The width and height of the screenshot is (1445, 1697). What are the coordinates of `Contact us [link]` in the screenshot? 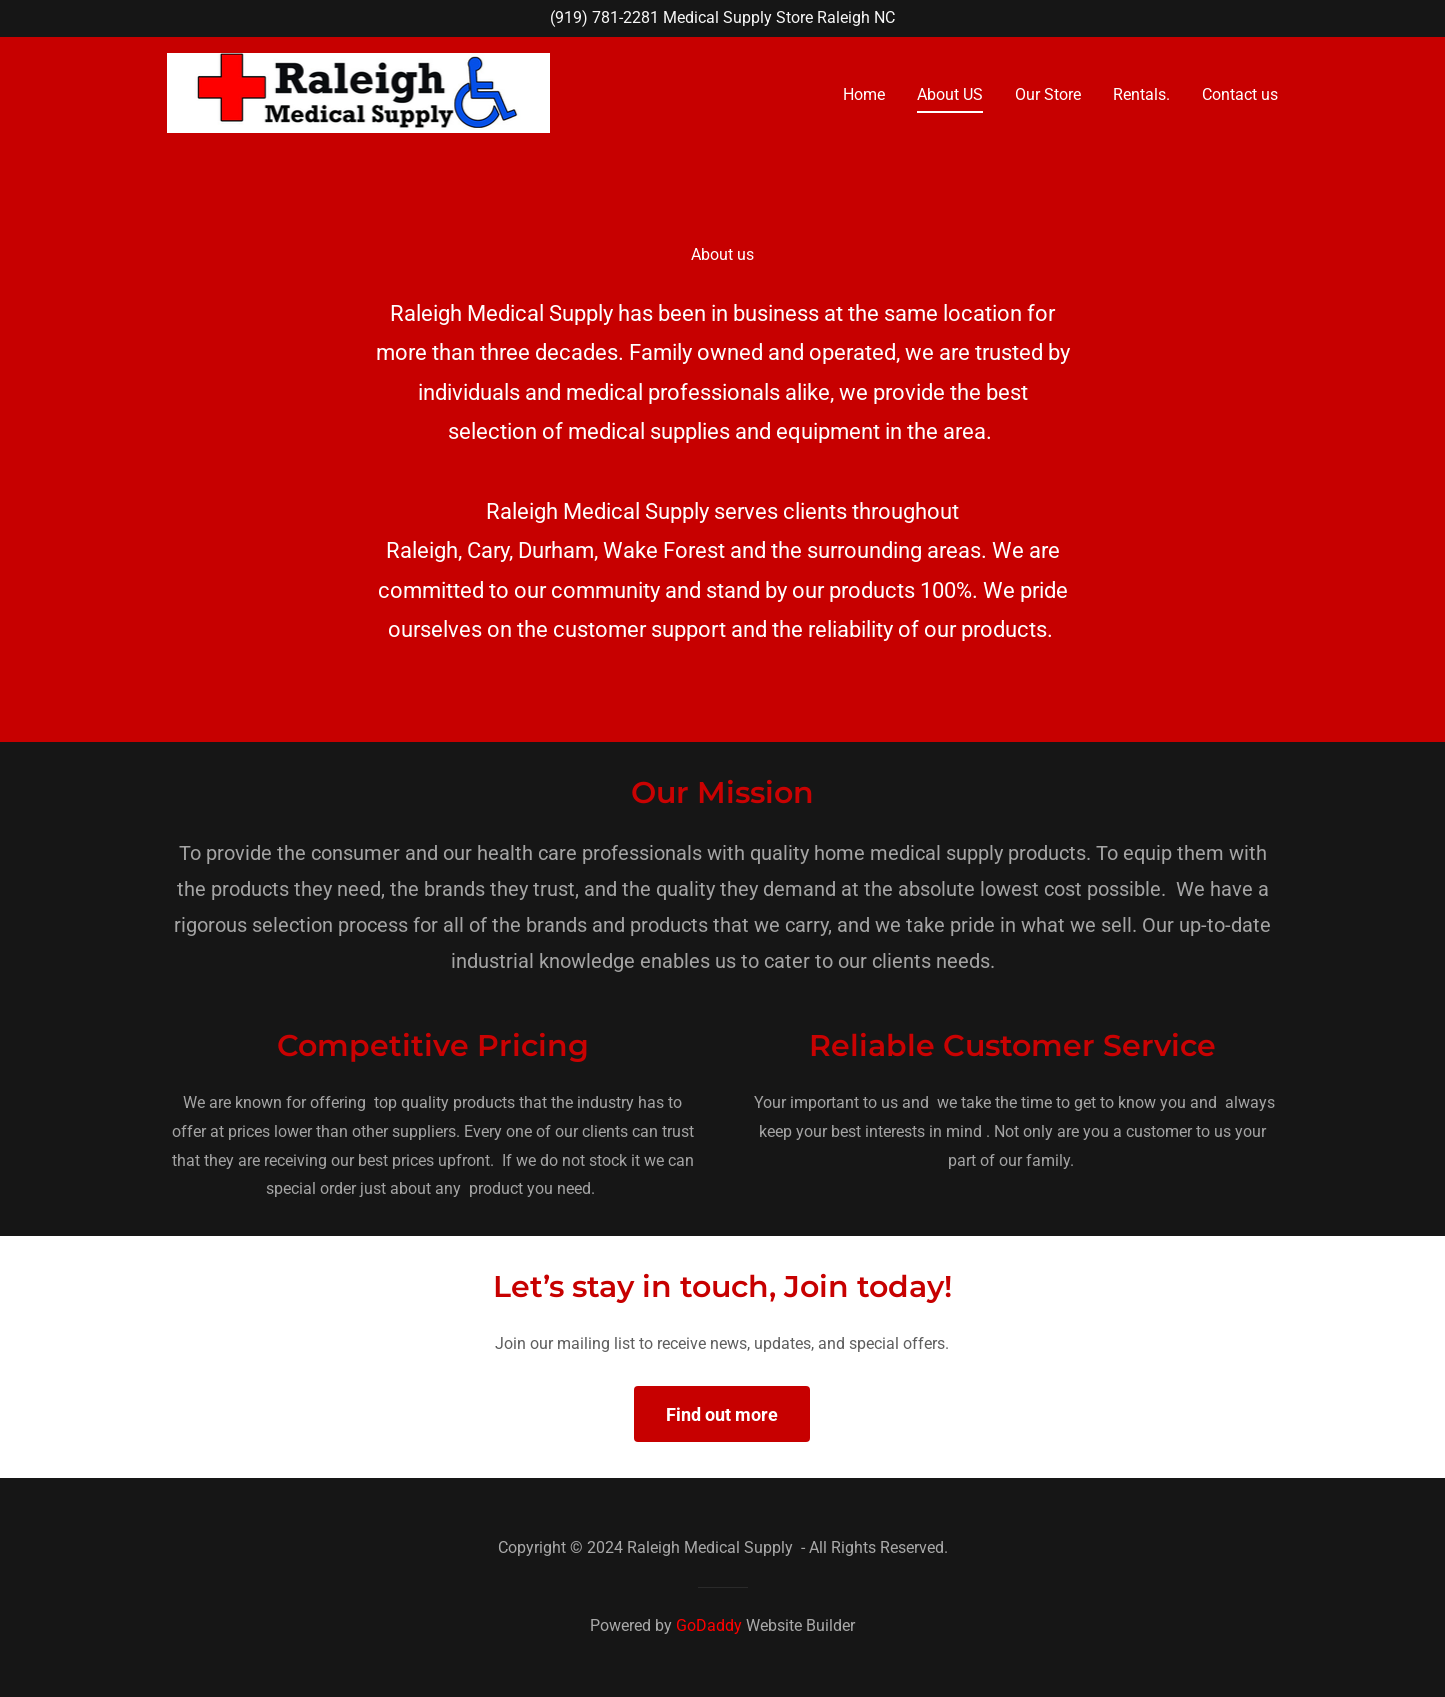 It's located at (1240, 94).